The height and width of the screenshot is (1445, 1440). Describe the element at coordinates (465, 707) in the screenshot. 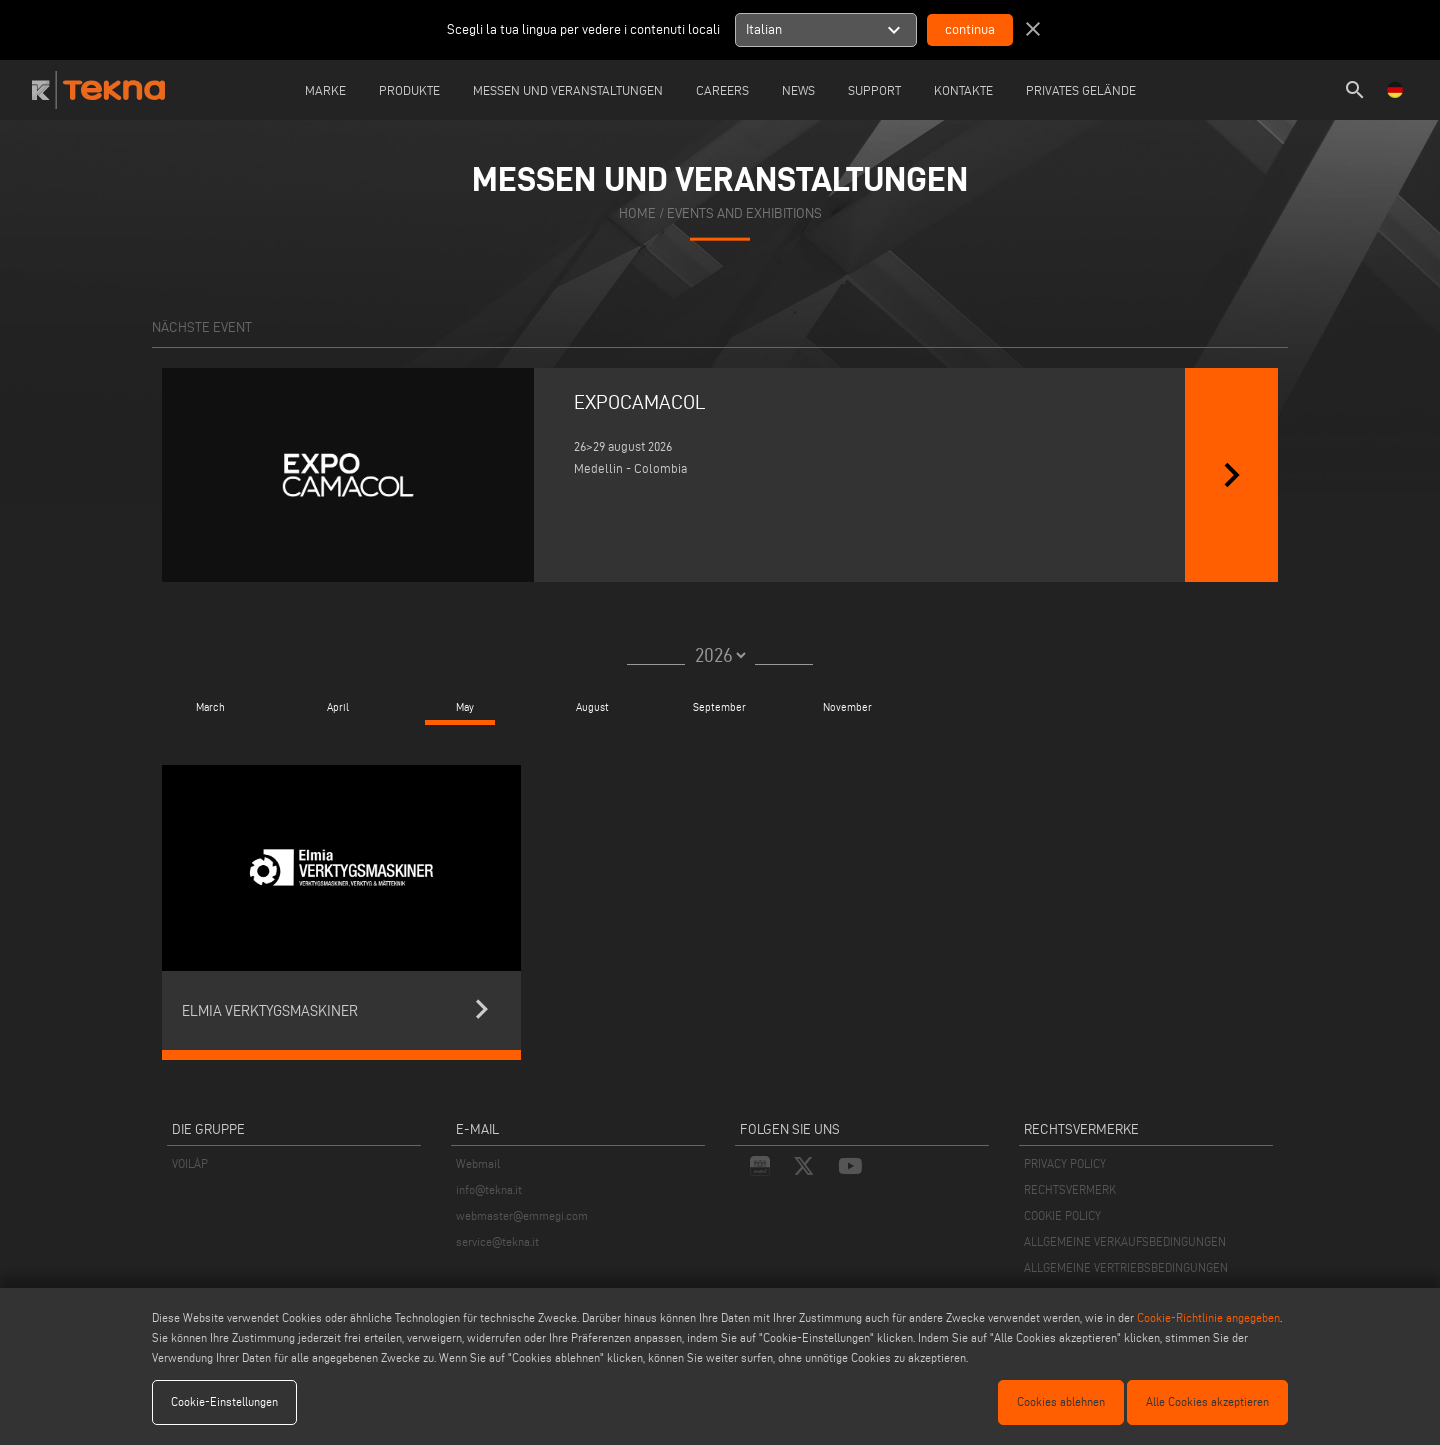

I see `May` at that location.